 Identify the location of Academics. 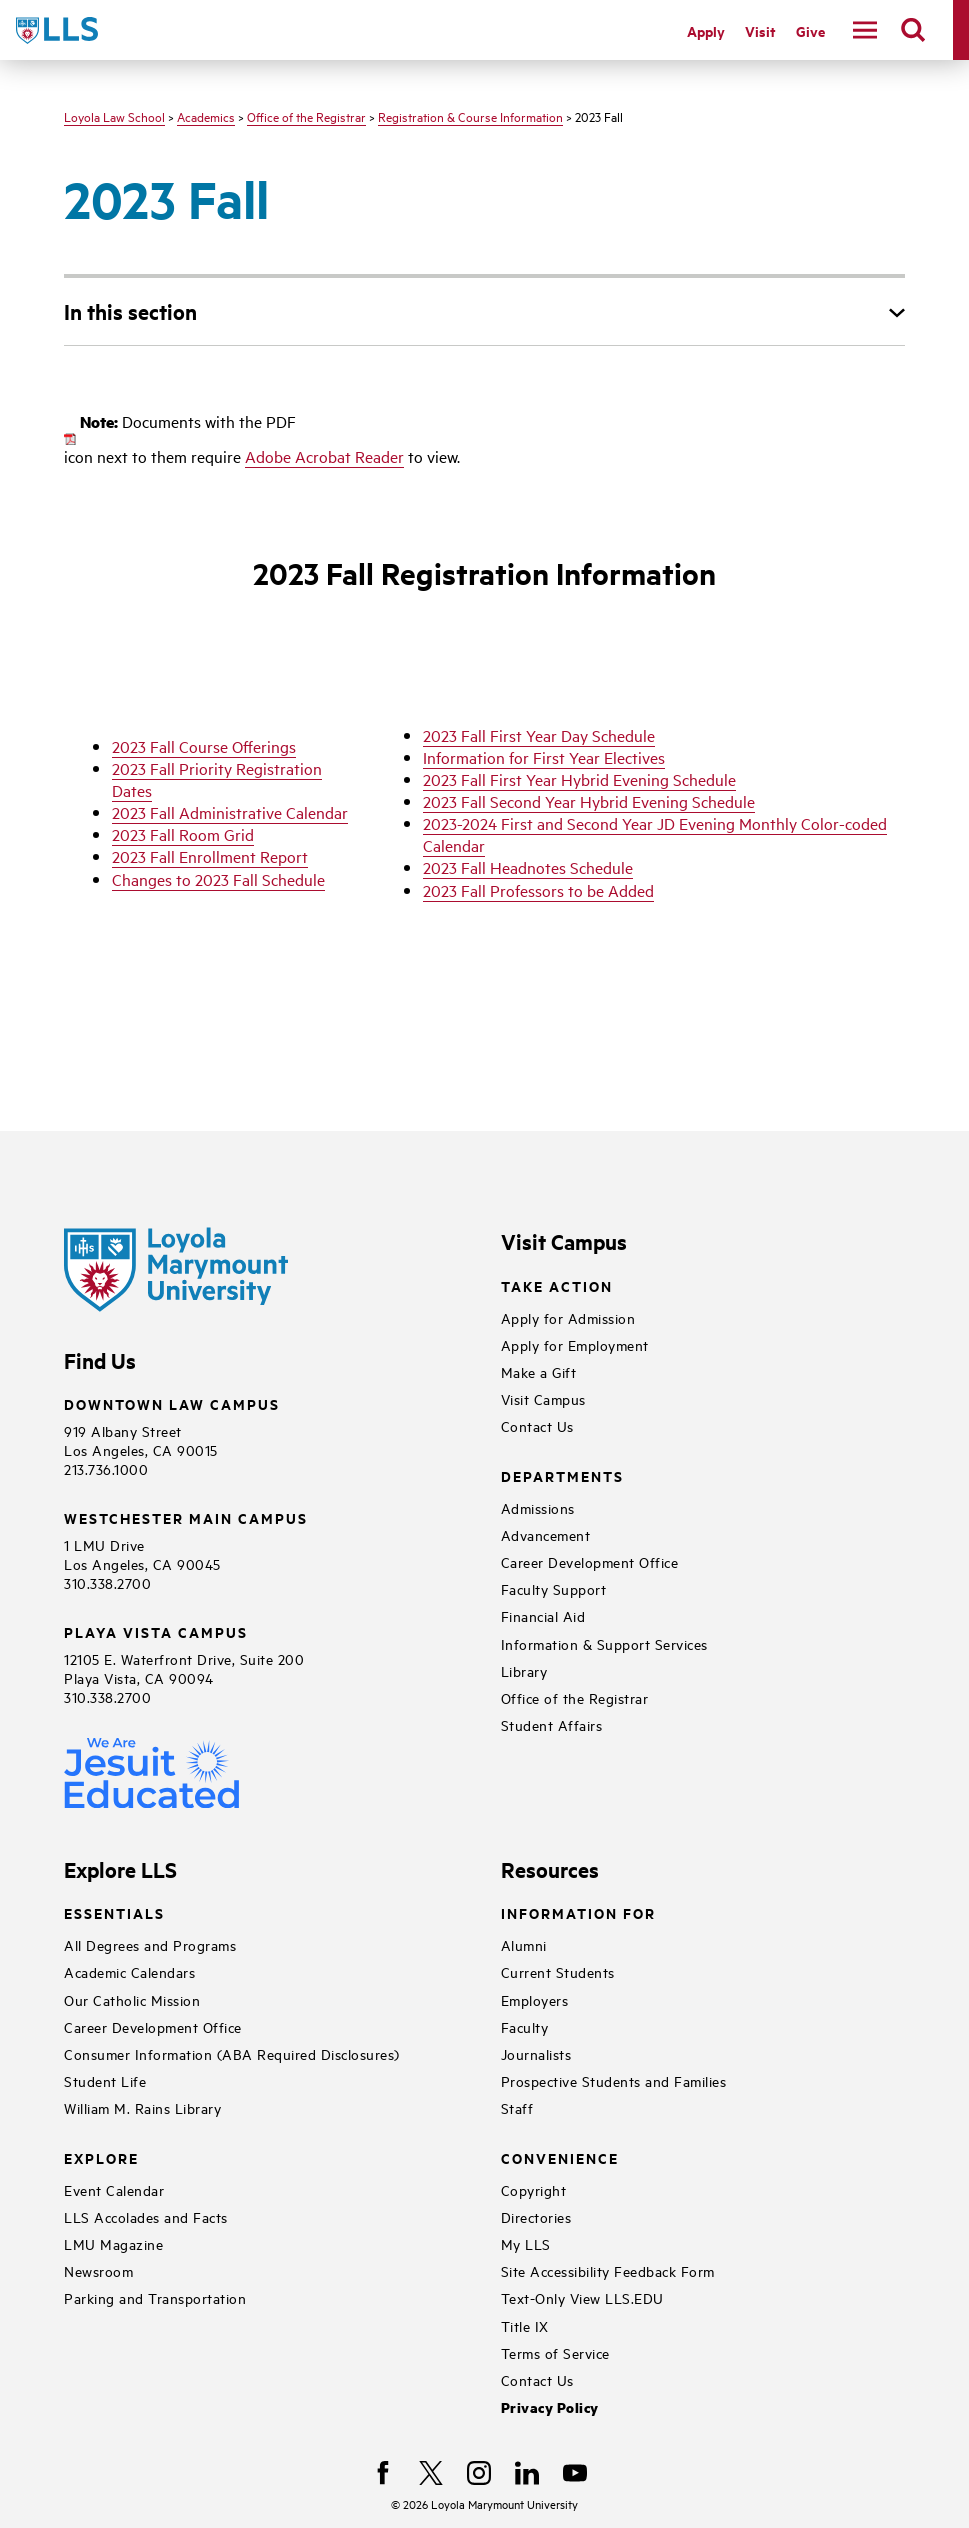
(206, 116).